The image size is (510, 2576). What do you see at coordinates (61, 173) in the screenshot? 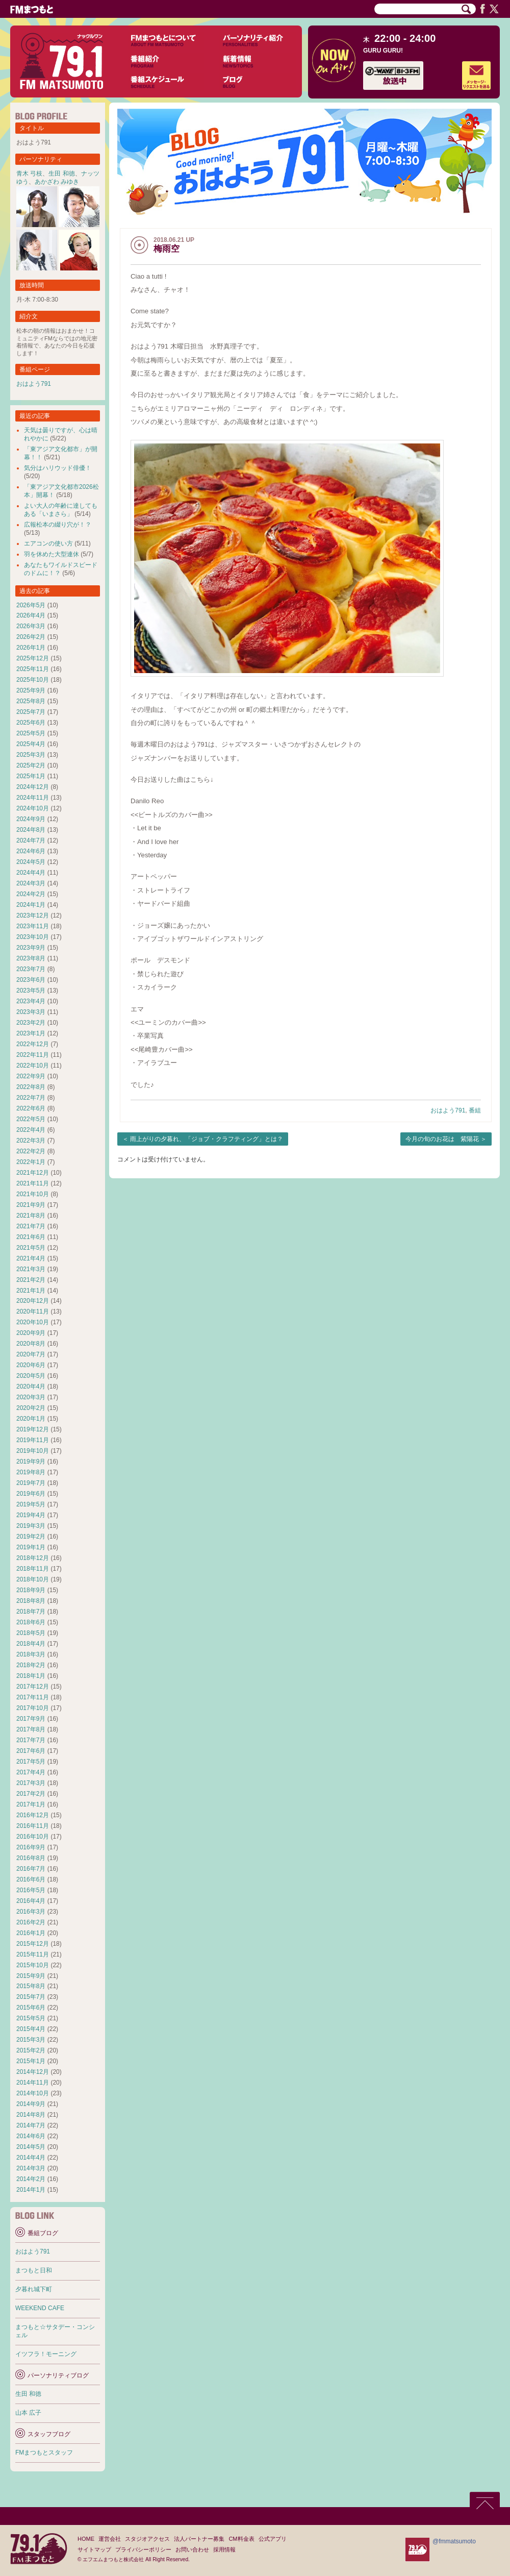
I see `生田 和徳` at bounding box center [61, 173].